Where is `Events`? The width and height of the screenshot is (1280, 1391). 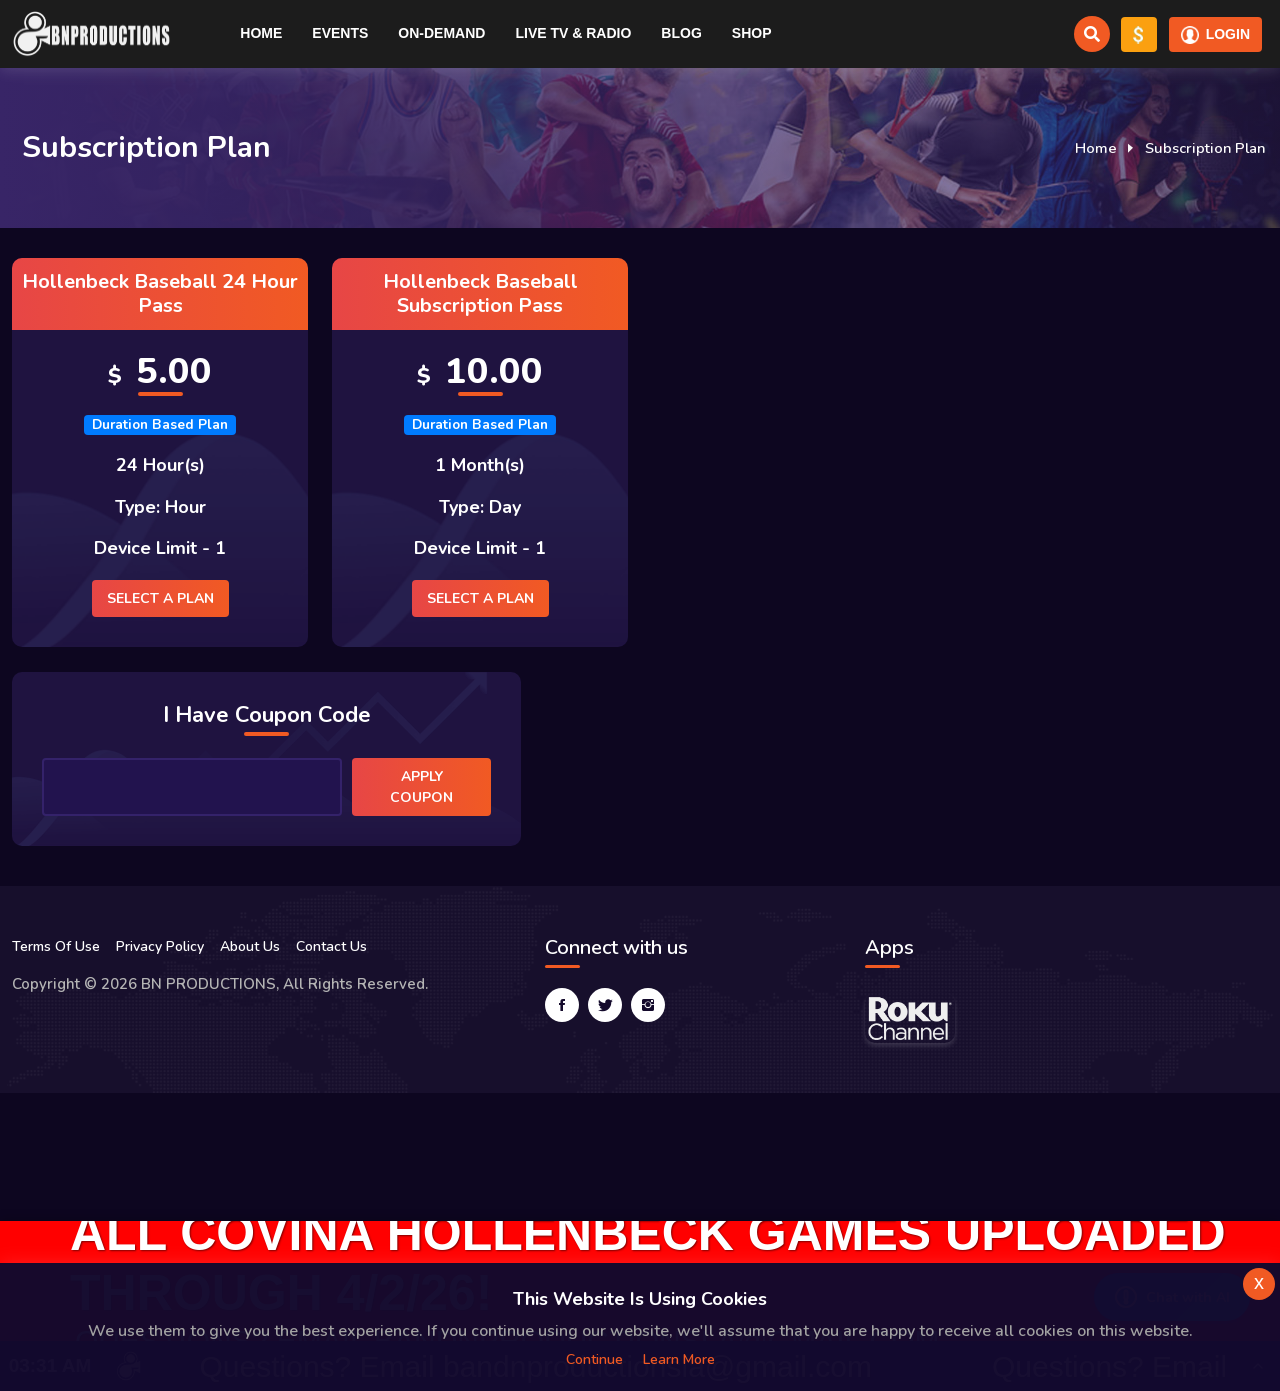
Events is located at coordinates (340, 33).